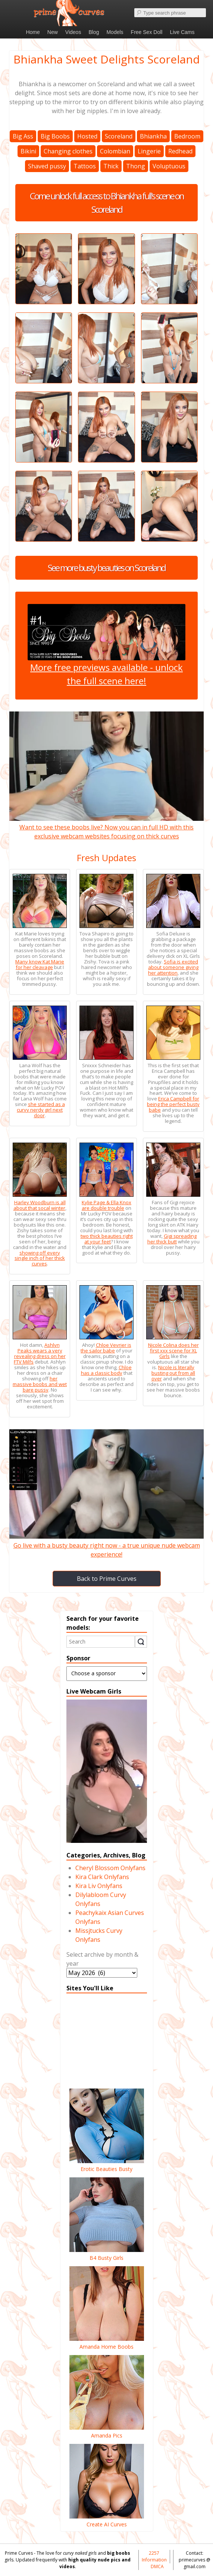 This screenshot has width=213, height=2576. Describe the element at coordinates (47, 166) in the screenshot. I see `Shaved pussy` at that location.